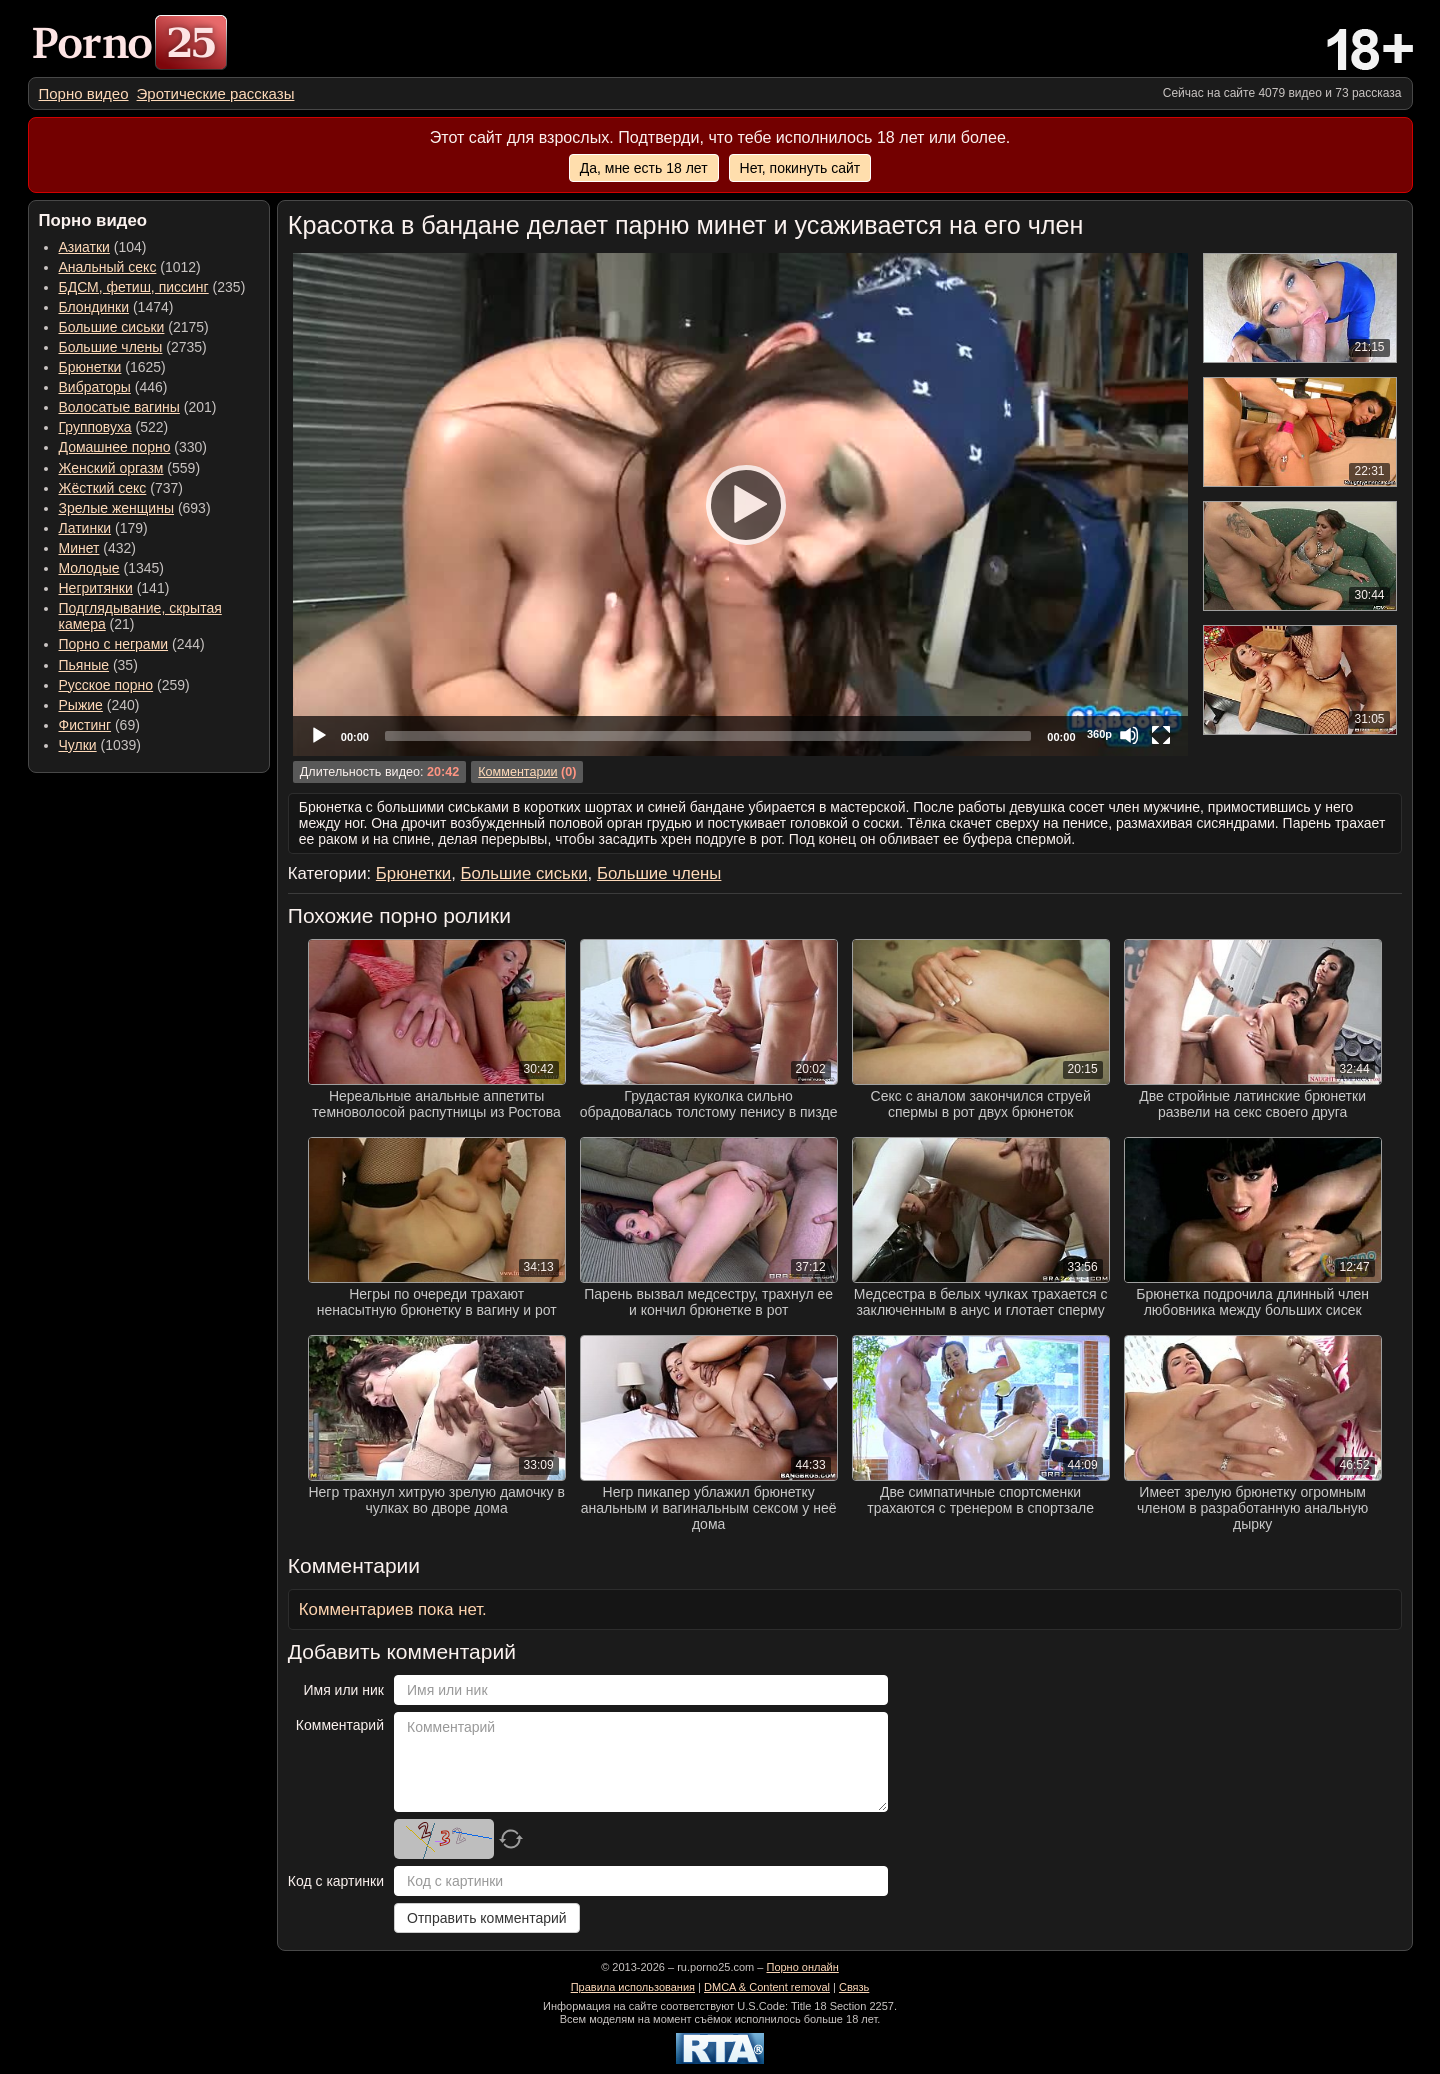 The height and width of the screenshot is (2074, 1440). I want to click on (244) [menuitem], so click(132, 644).